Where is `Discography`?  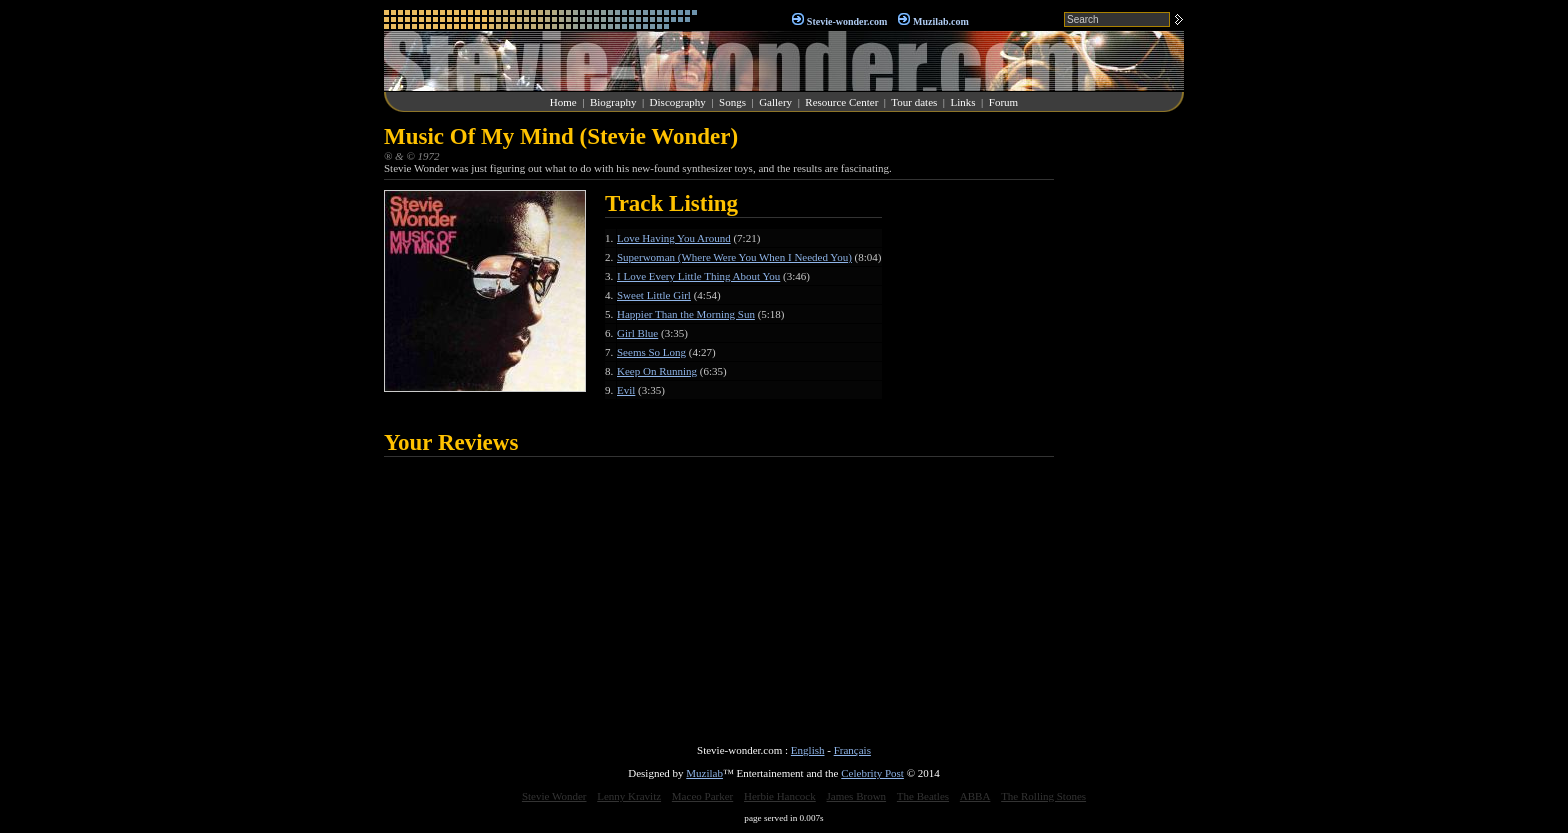 Discography is located at coordinates (678, 102).